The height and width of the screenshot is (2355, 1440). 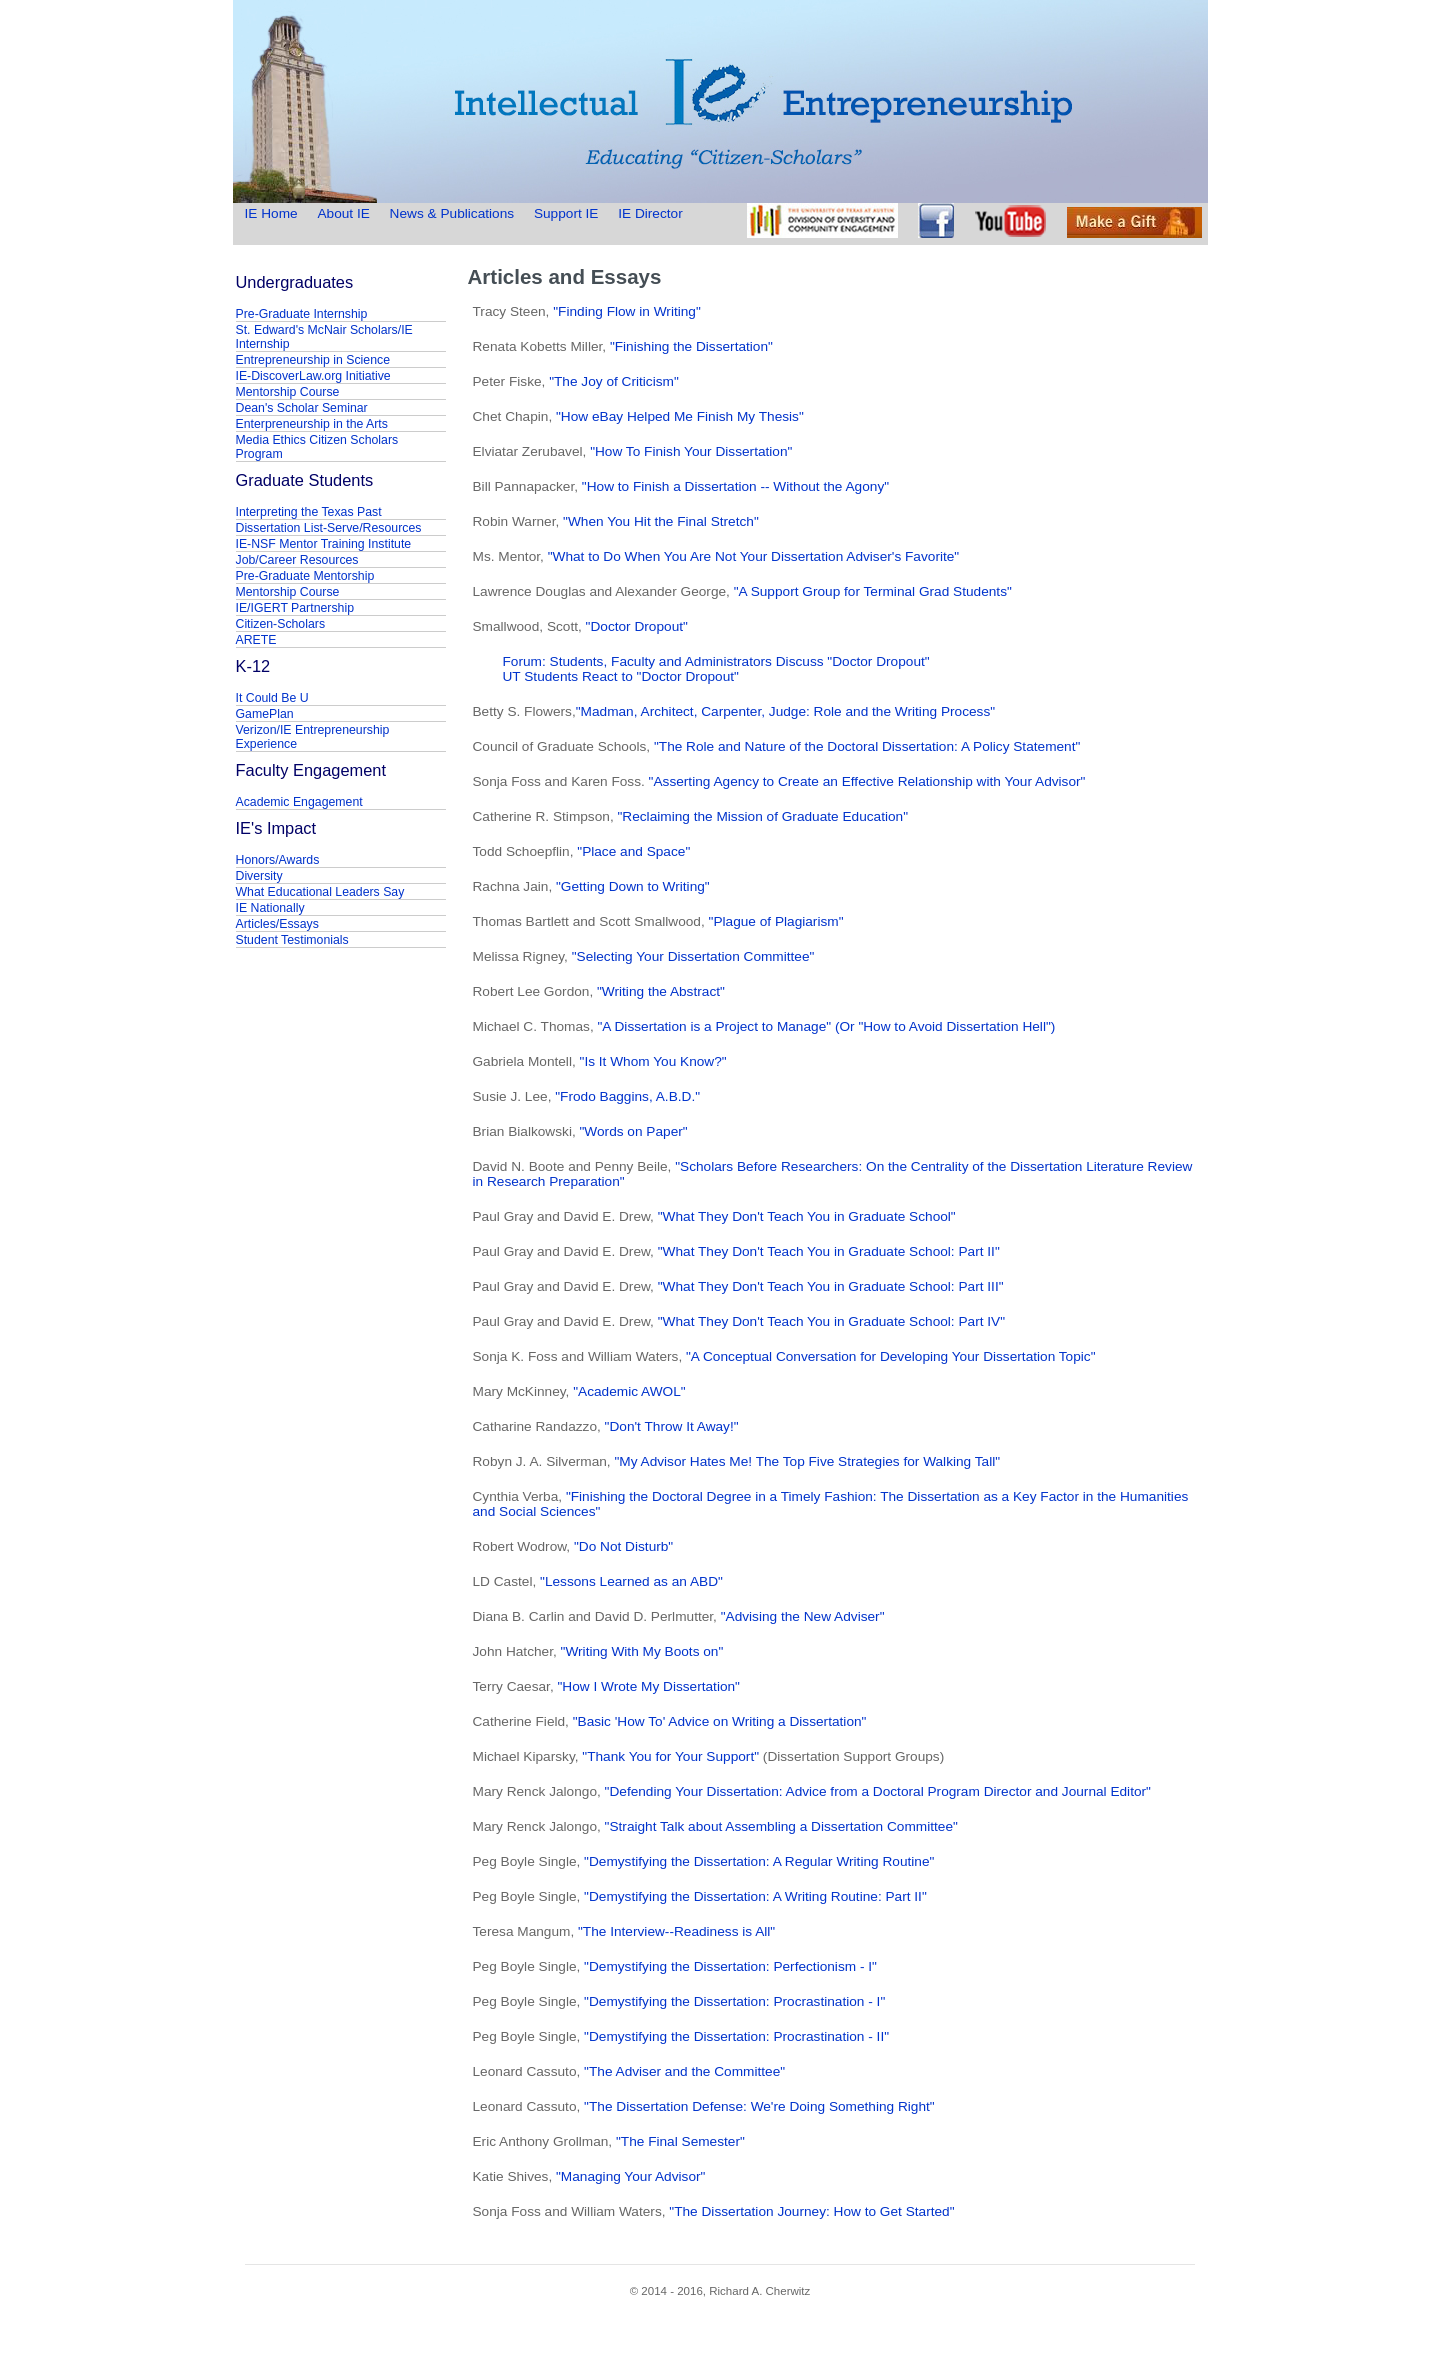 What do you see at coordinates (621, 1546) in the screenshot?
I see `"Do Not Disturb"` at bounding box center [621, 1546].